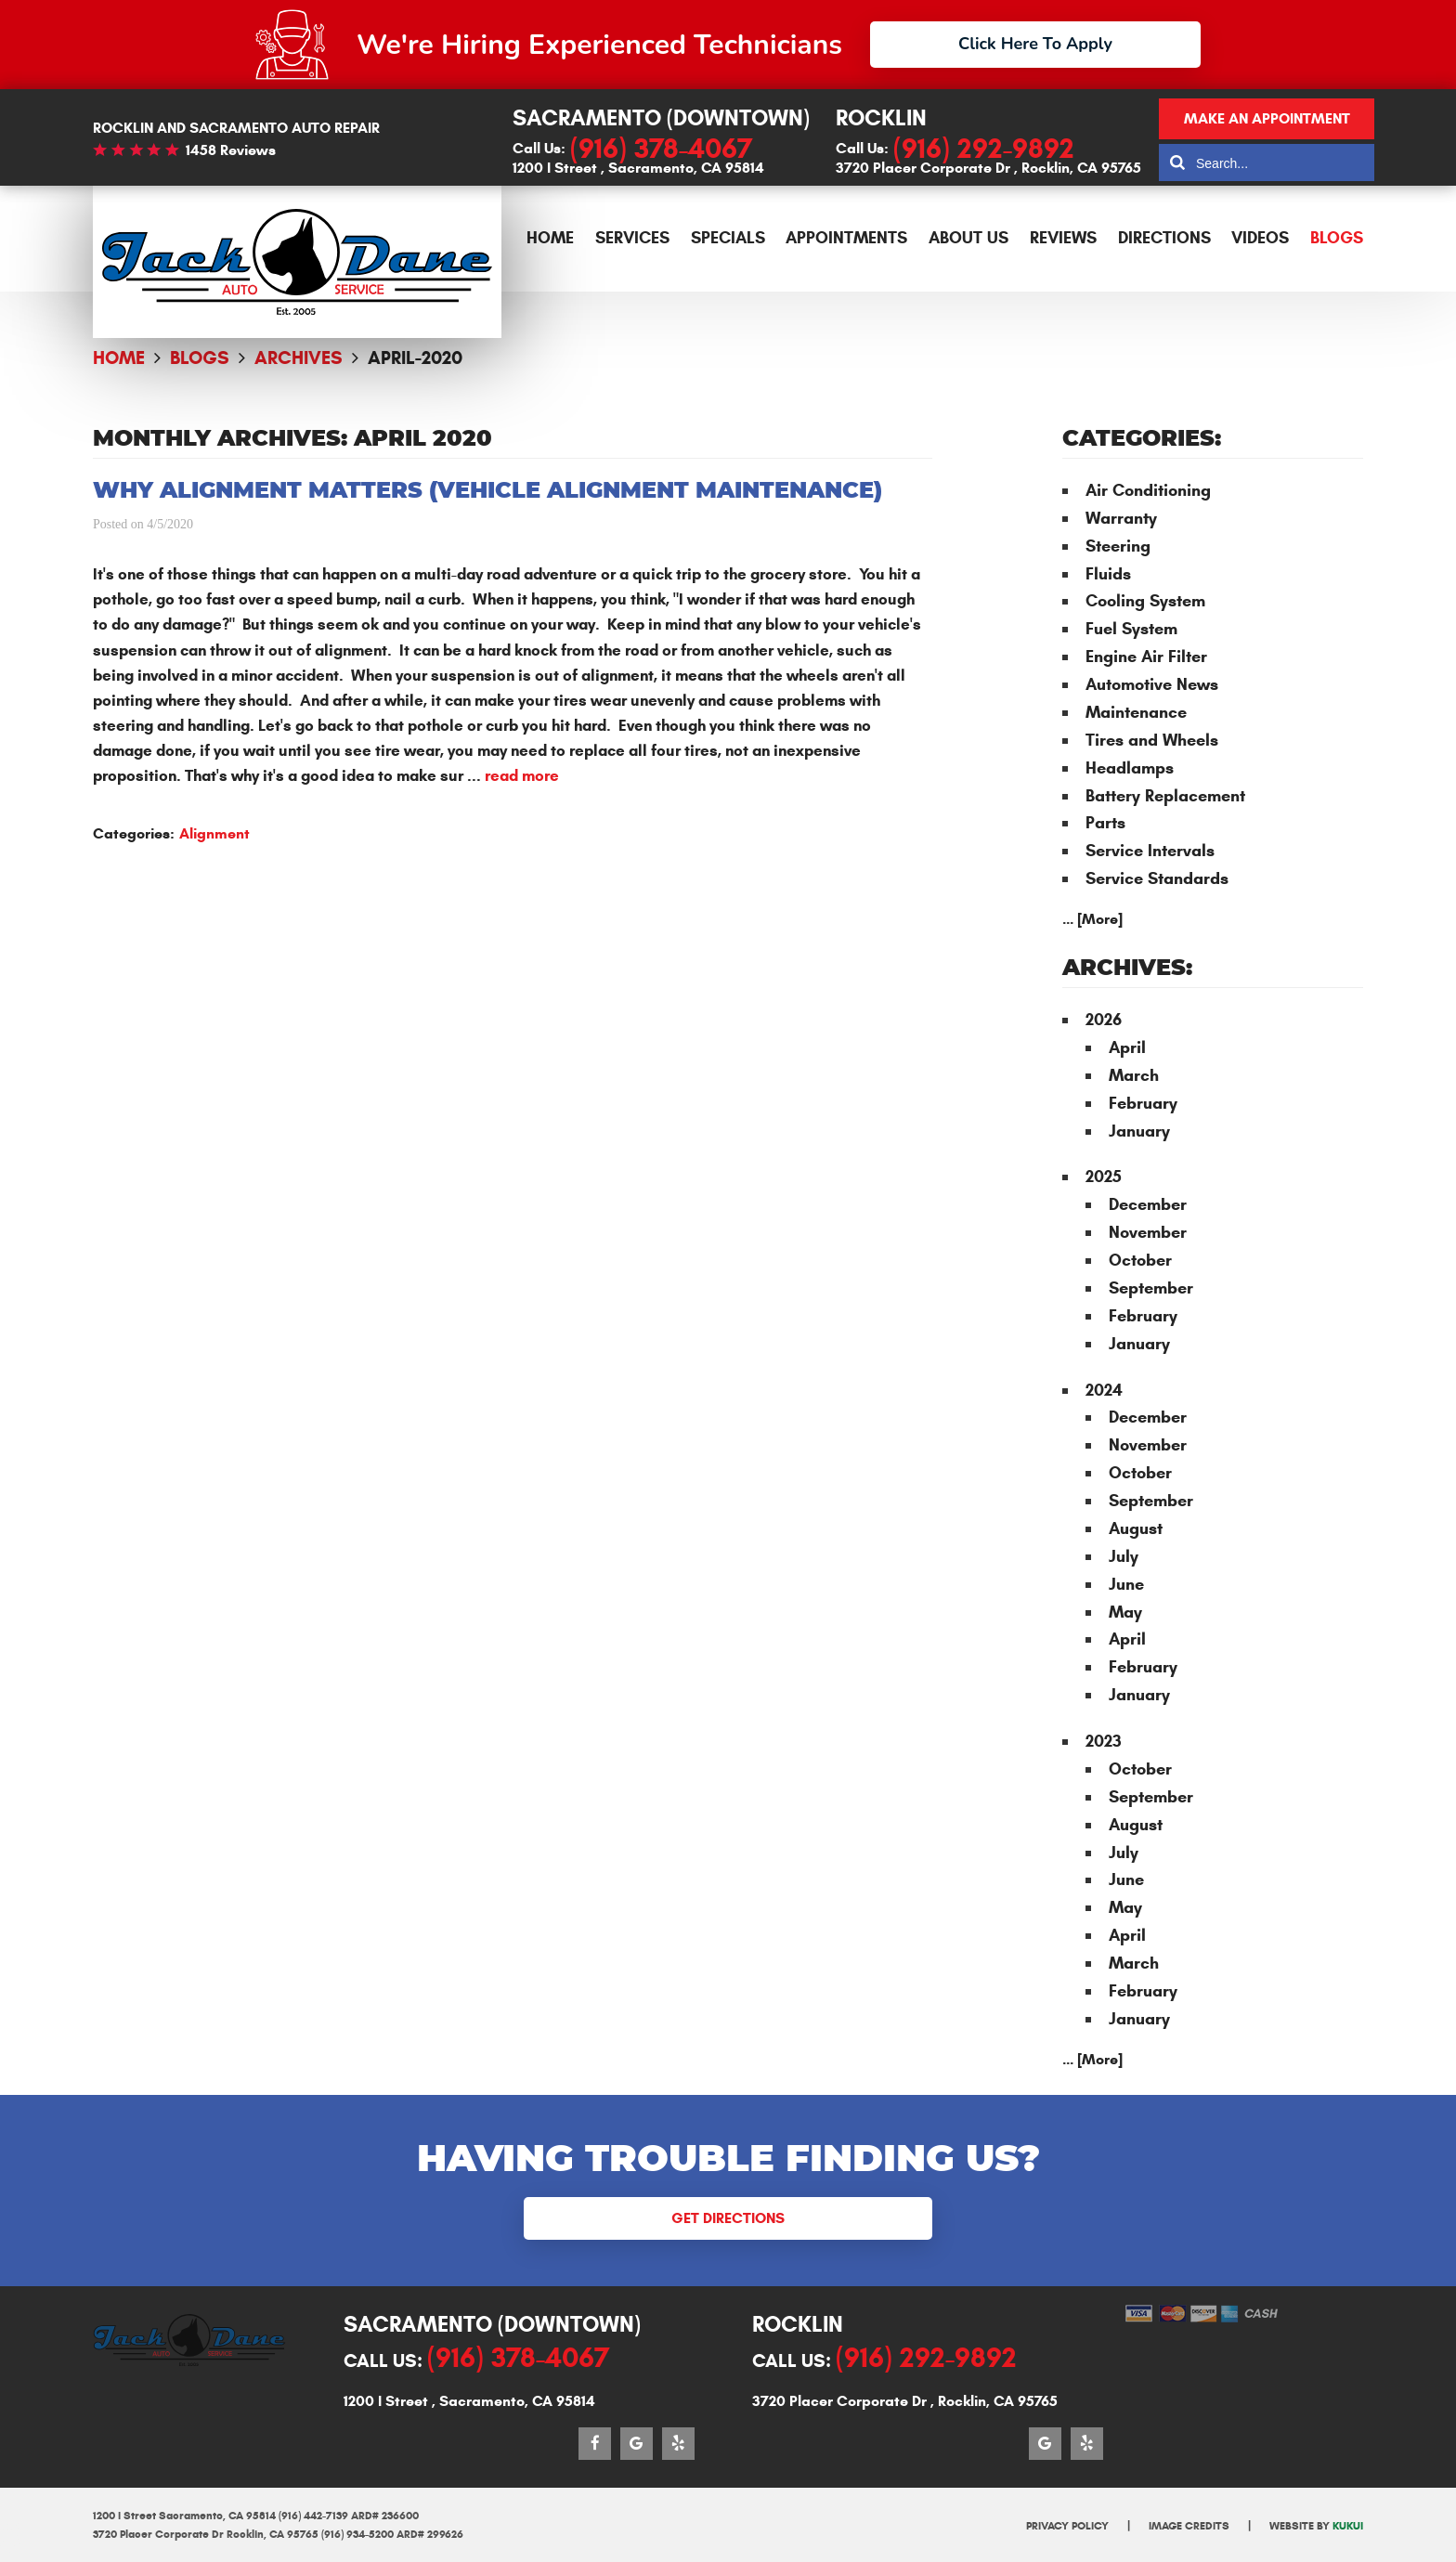 Image resolution: width=1456 pixels, height=2562 pixels. What do you see at coordinates (1127, 968) in the screenshot?
I see `Archives:` at bounding box center [1127, 968].